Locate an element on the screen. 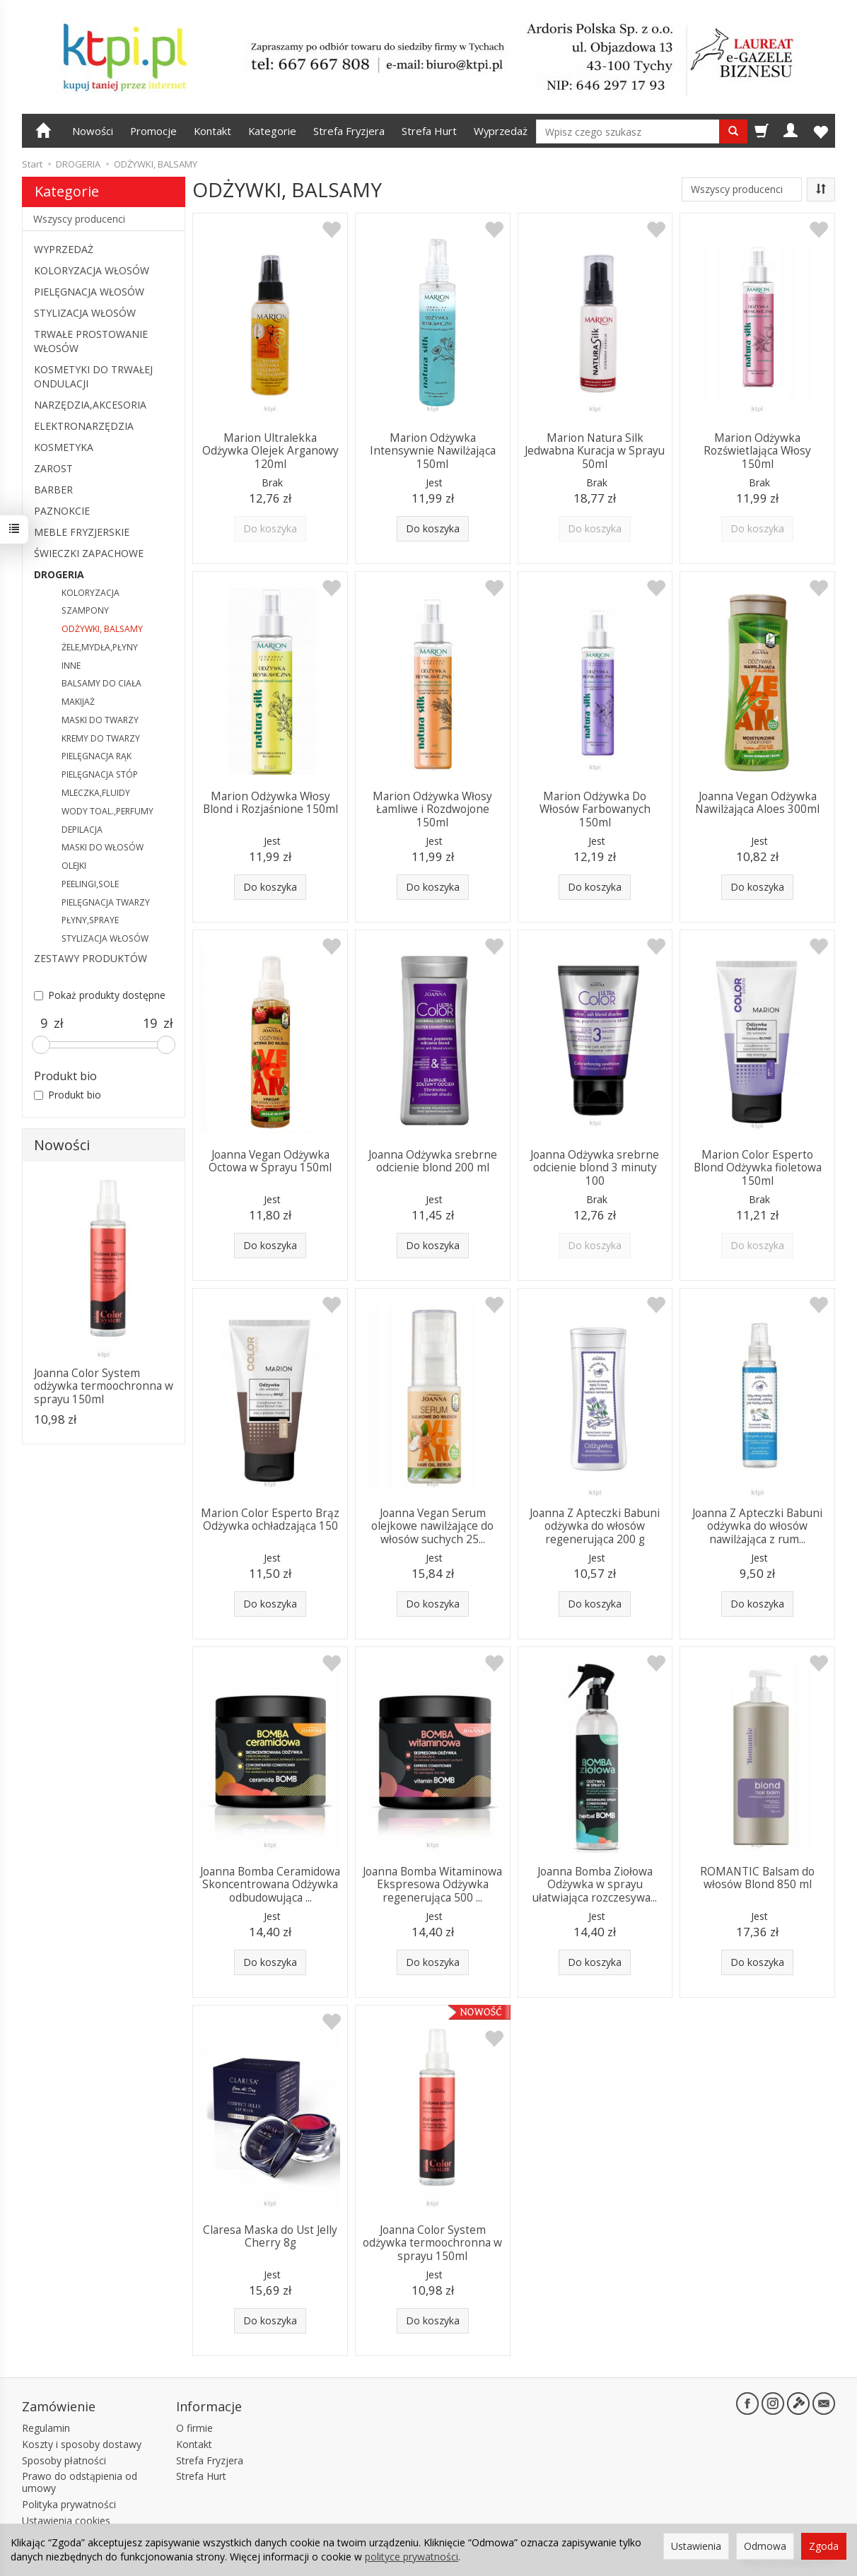 The width and height of the screenshot is (857, 2576). [Maksymalna cena produktu] is located at coordinates (149, 1024).